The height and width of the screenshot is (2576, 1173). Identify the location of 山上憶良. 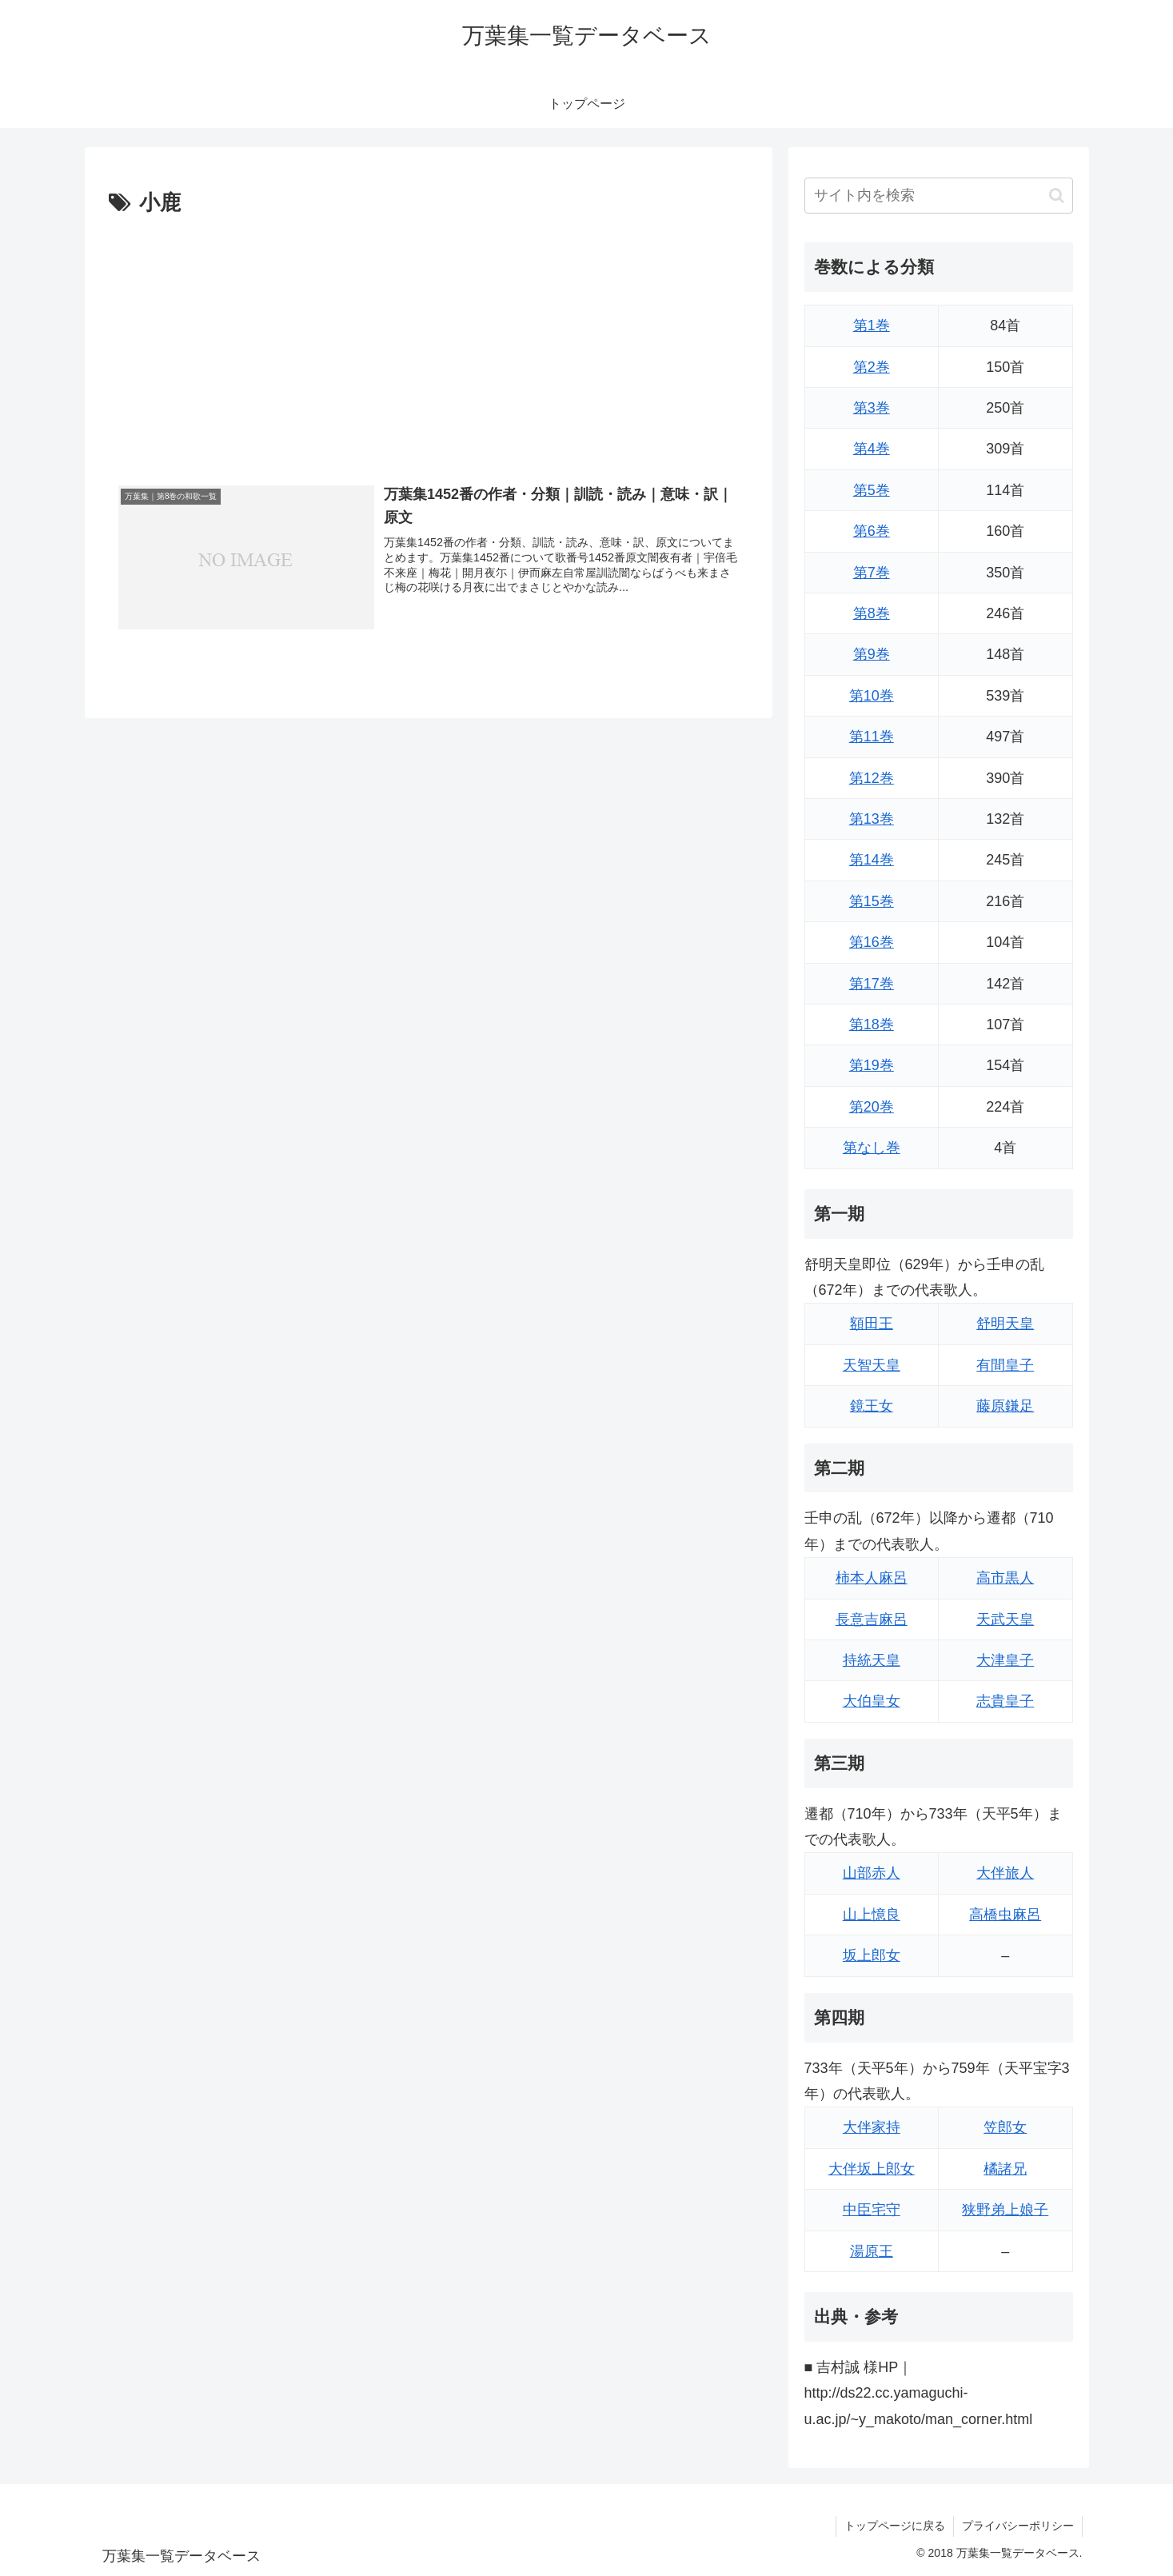
(871, 1915).